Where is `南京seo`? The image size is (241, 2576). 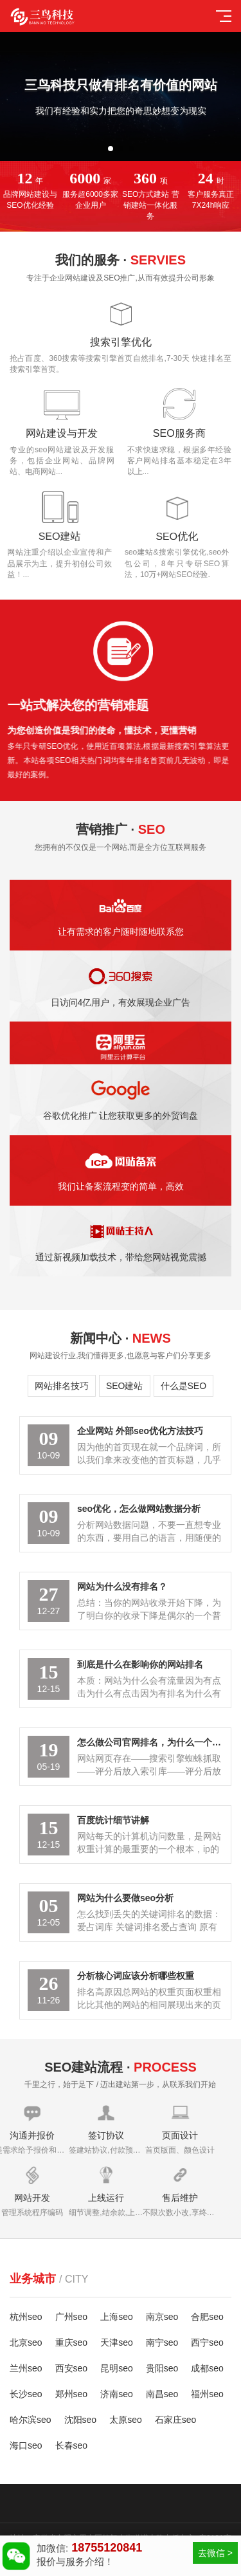 南京seo is located at coordinates (162, 2317).